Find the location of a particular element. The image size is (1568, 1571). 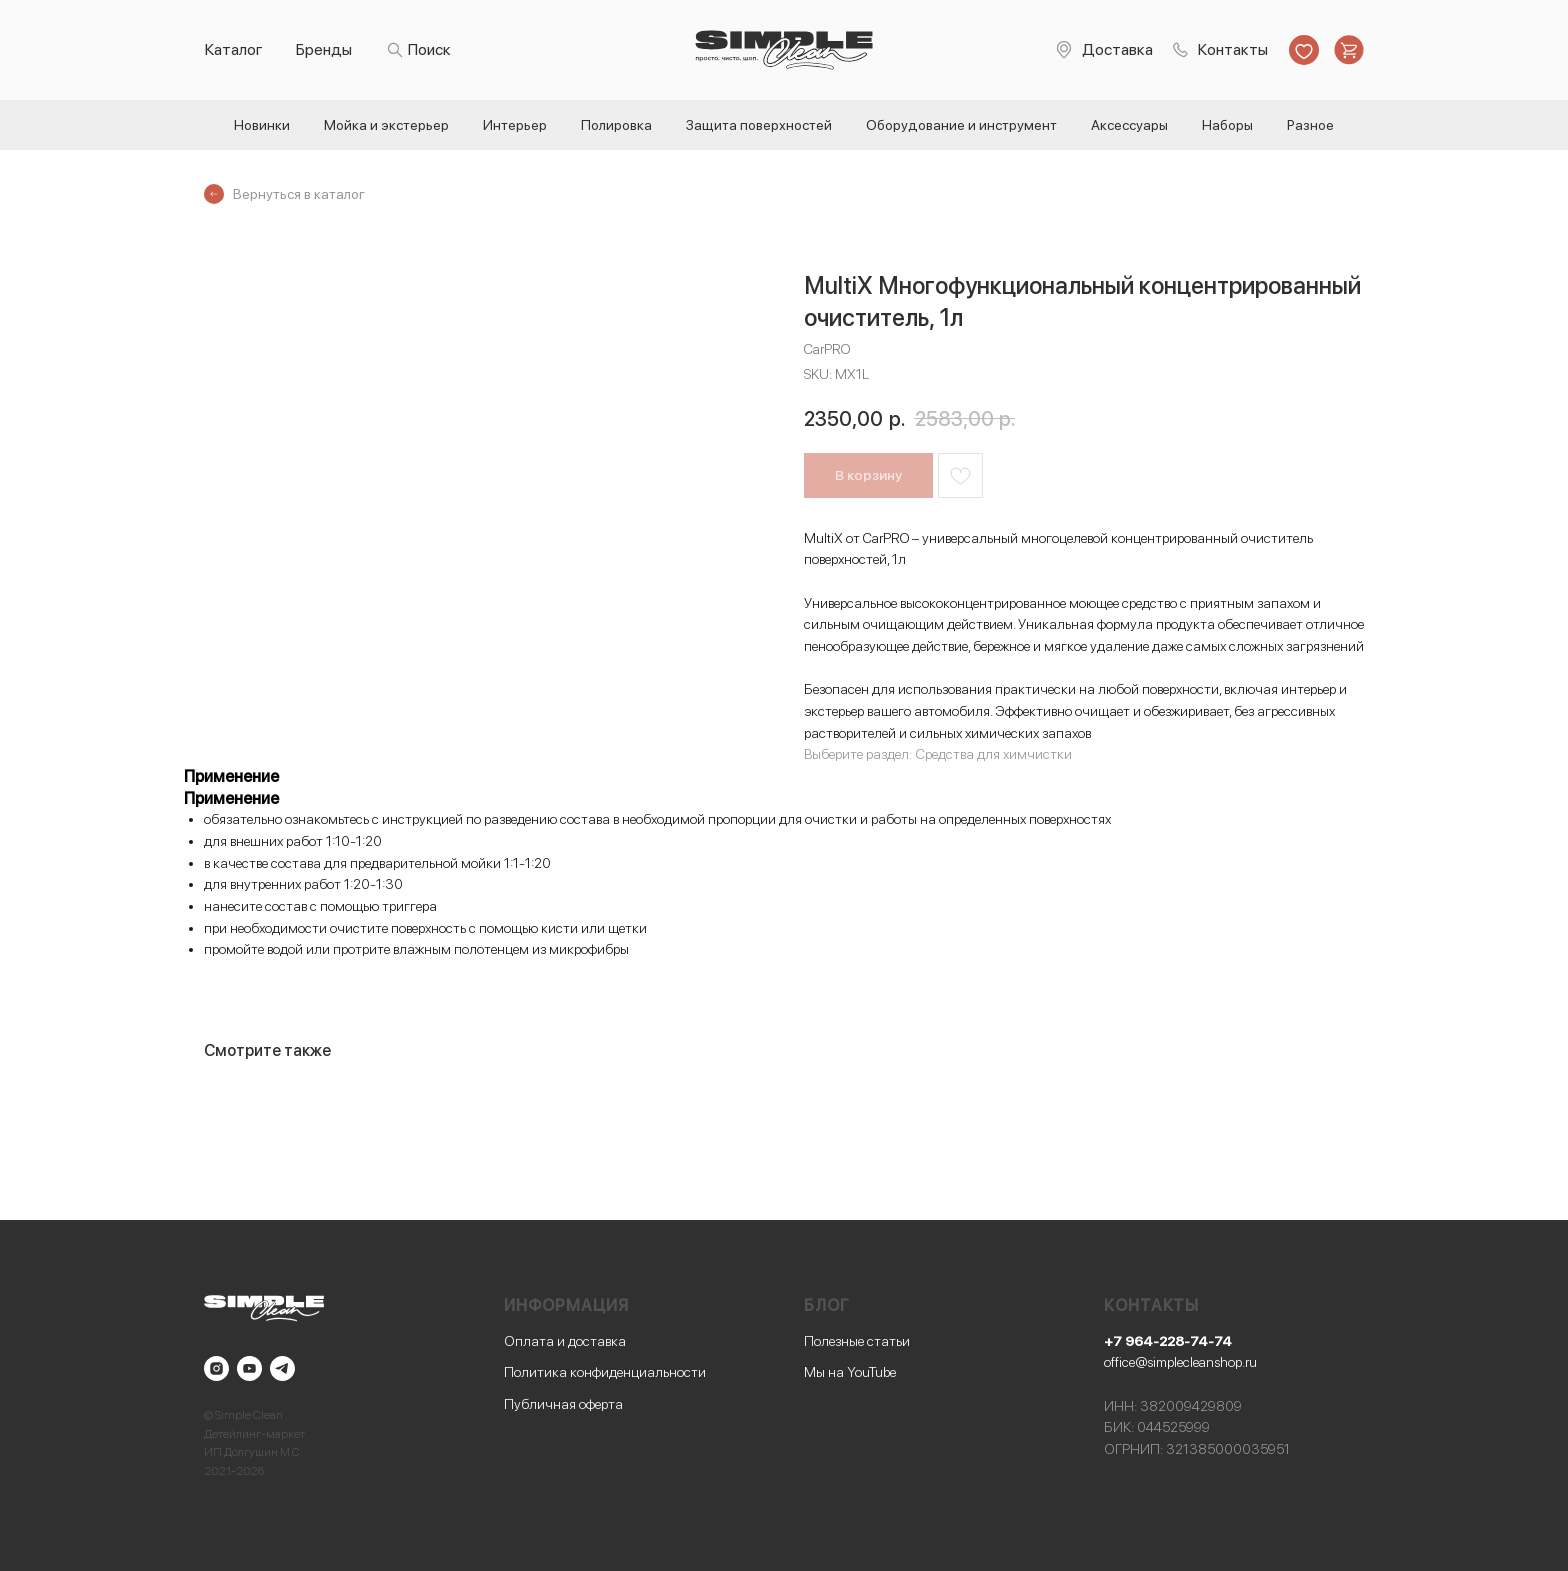

Вернуться в каталог is located at coordinates (299, 194).